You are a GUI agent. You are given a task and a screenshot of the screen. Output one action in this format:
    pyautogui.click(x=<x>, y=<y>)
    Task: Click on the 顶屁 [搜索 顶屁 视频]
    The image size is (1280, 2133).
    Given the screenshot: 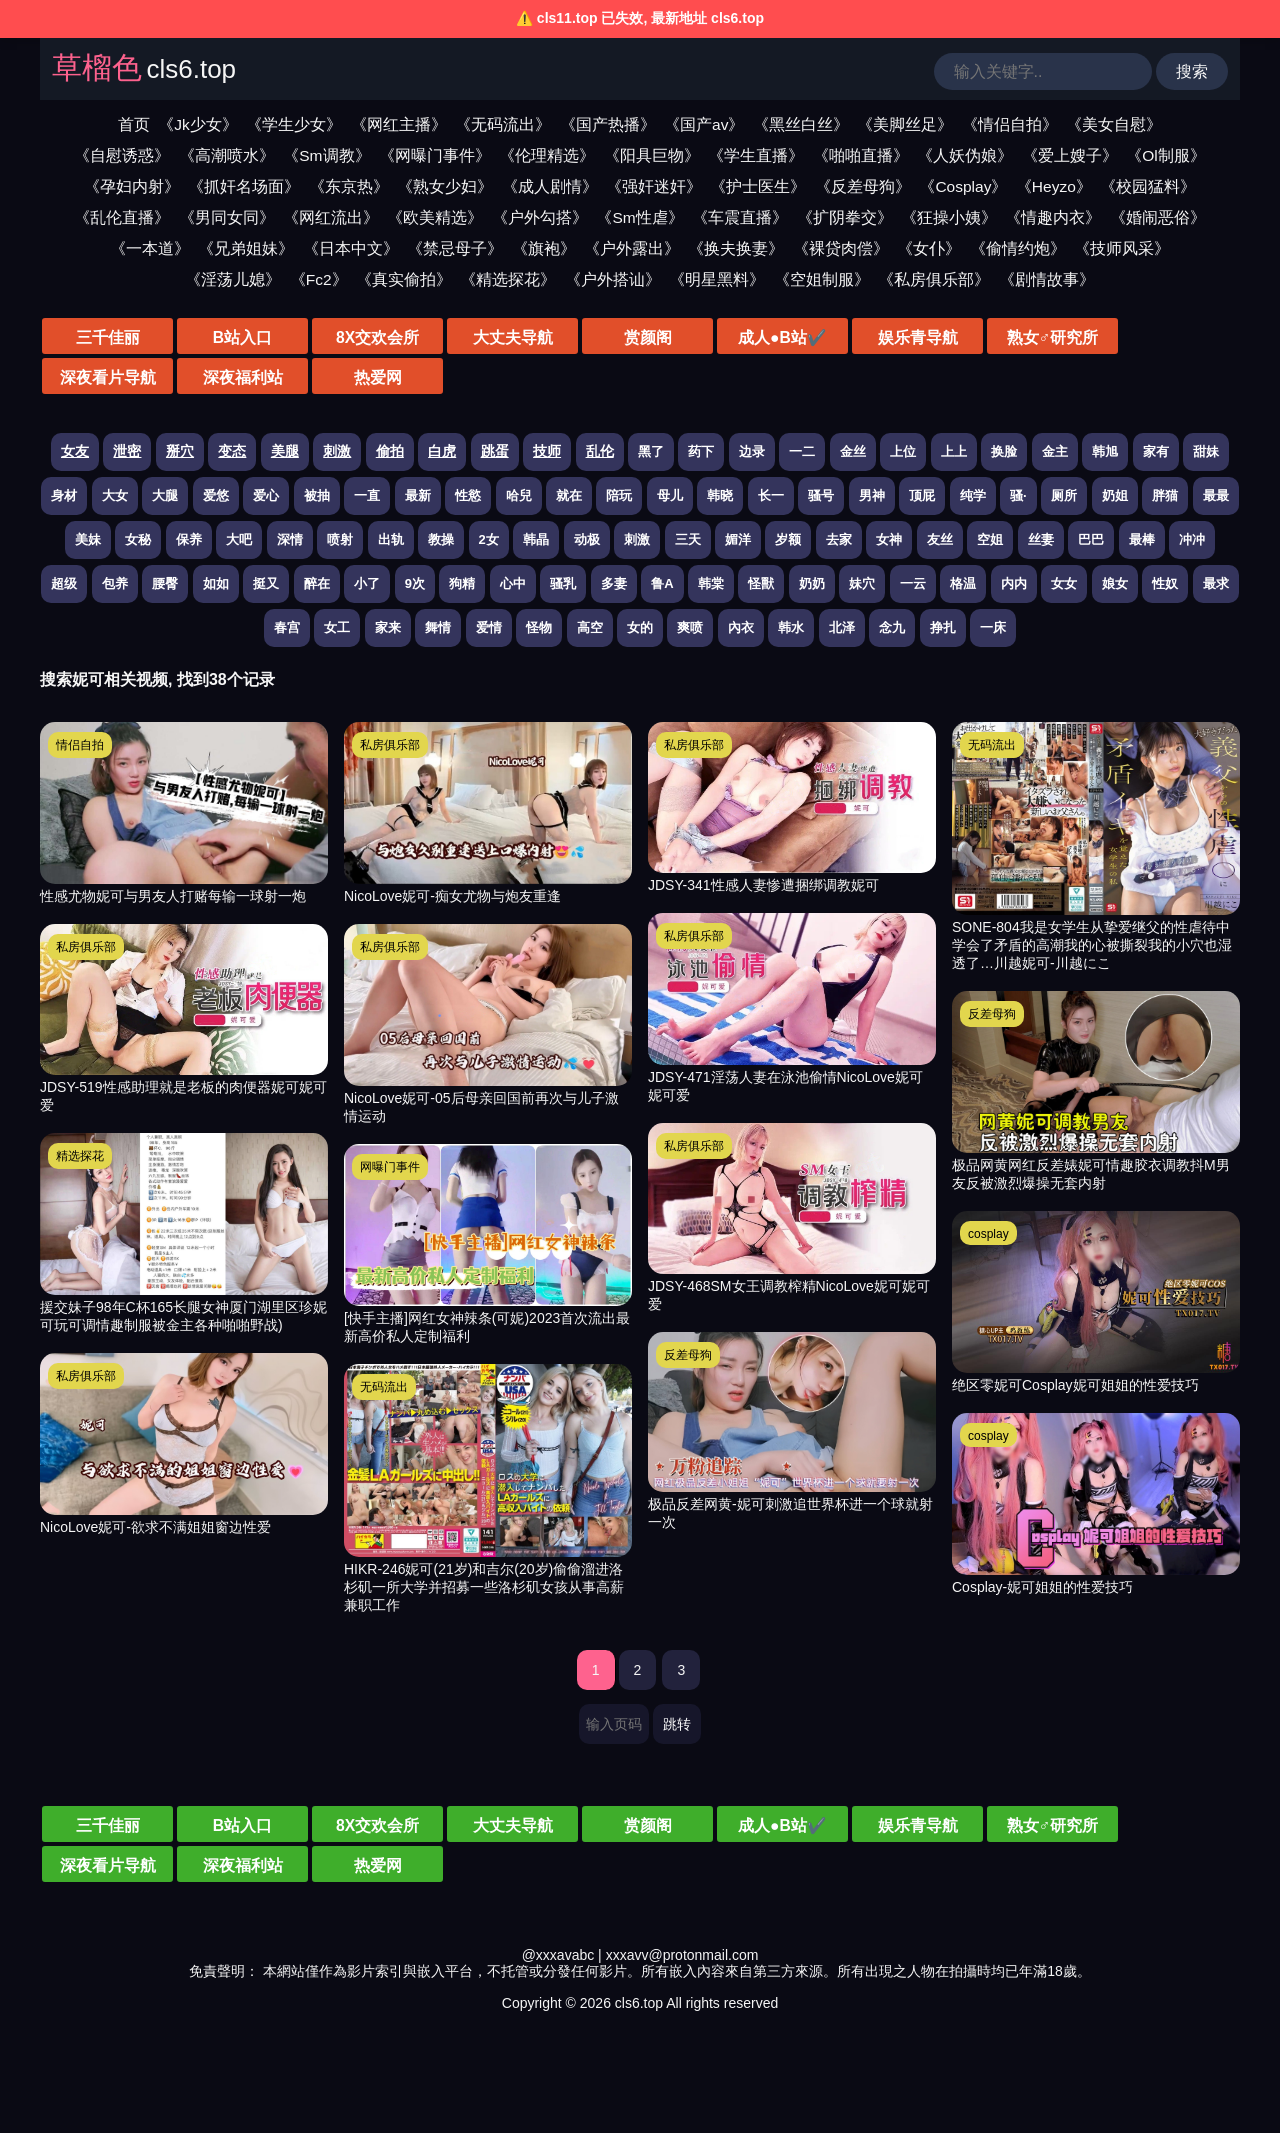 What is the action you would take?
    pyautogui.click(x=922, y=495)
    